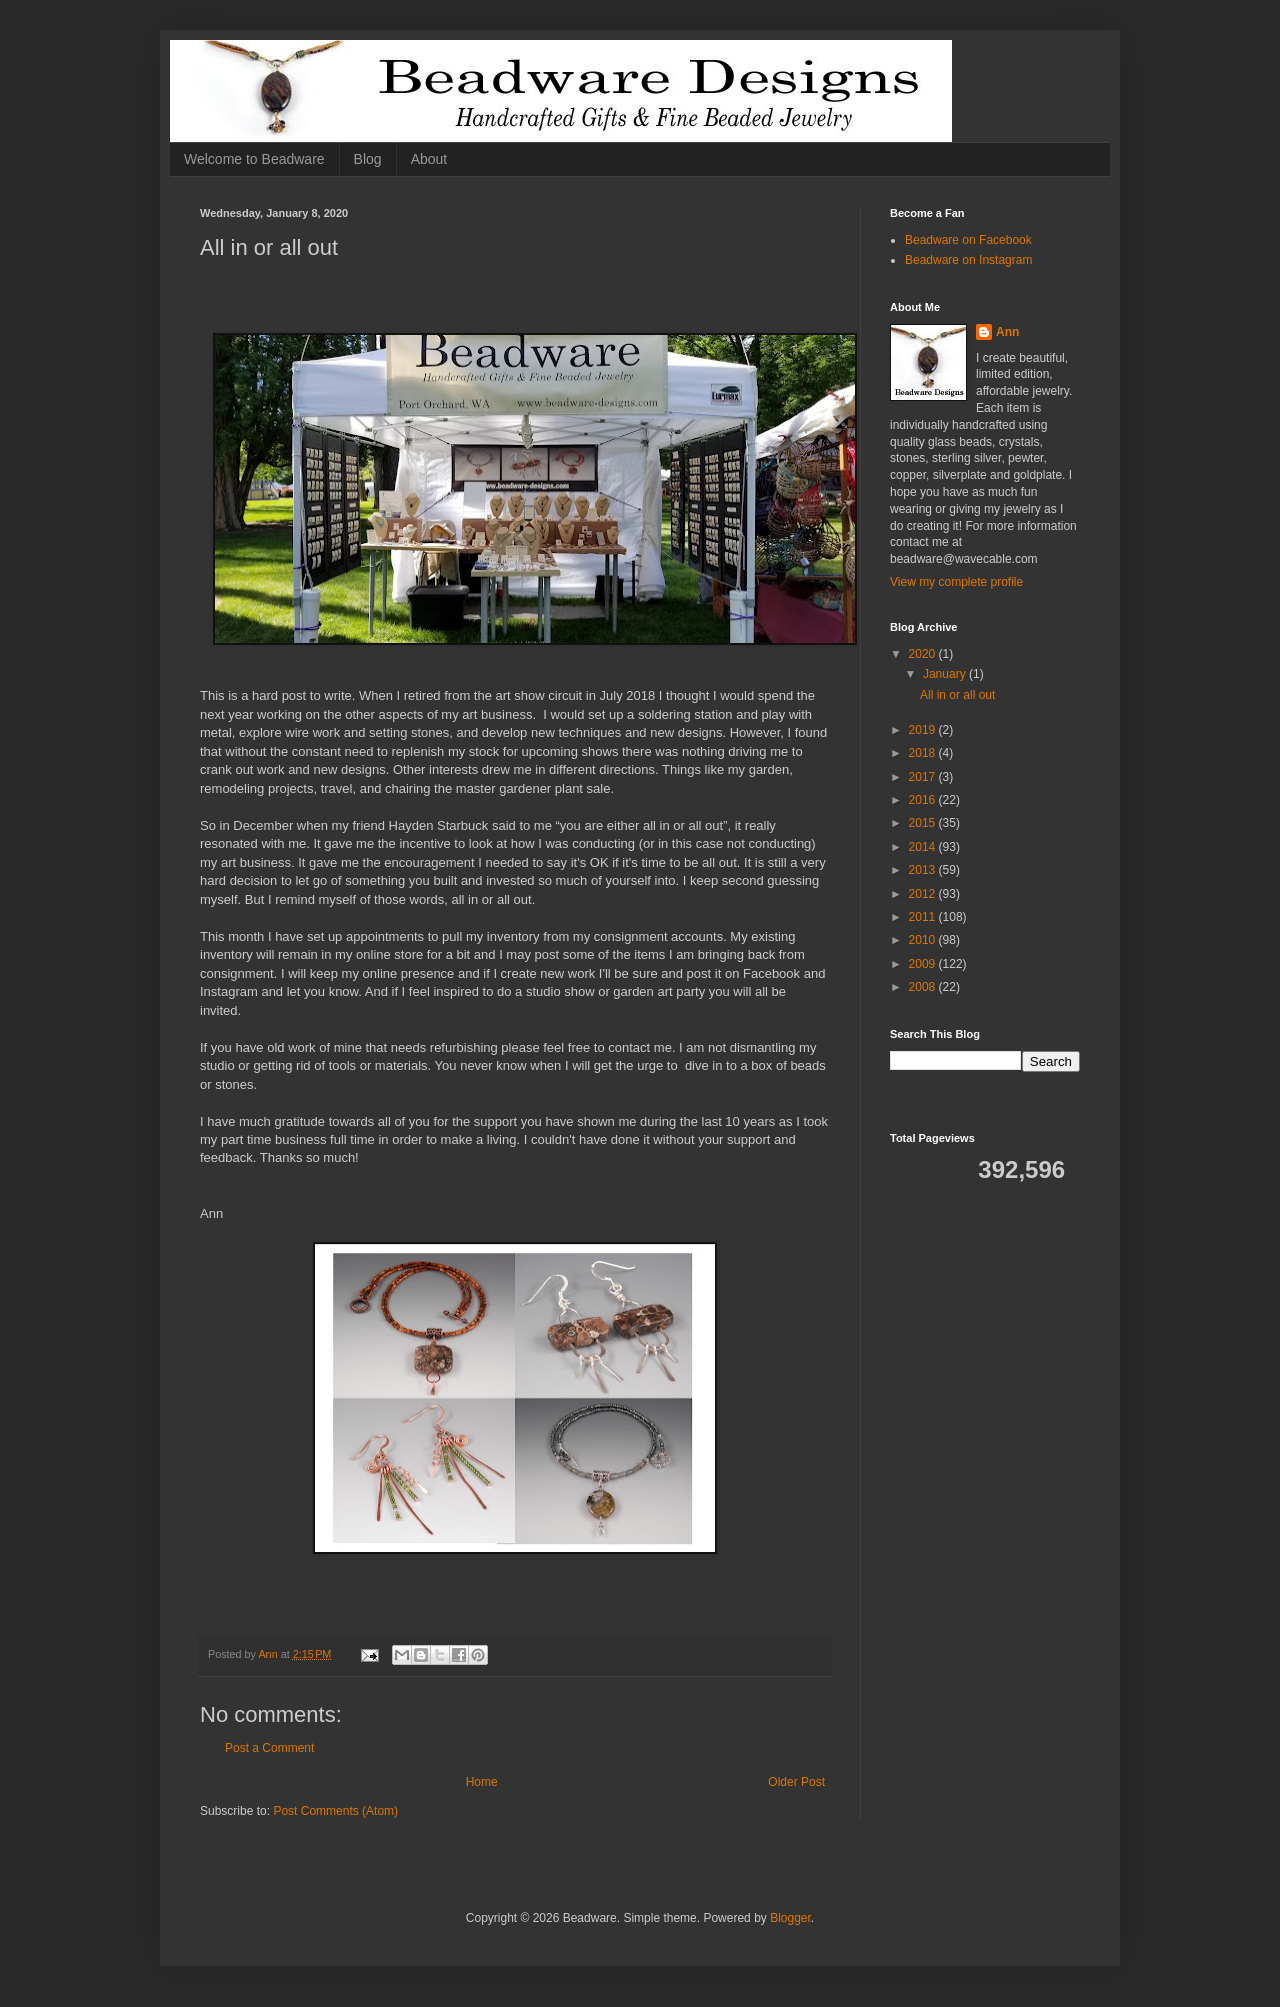  Describe the element at coordinates (924, 847) in the screenshot. I see `2014` at that location.